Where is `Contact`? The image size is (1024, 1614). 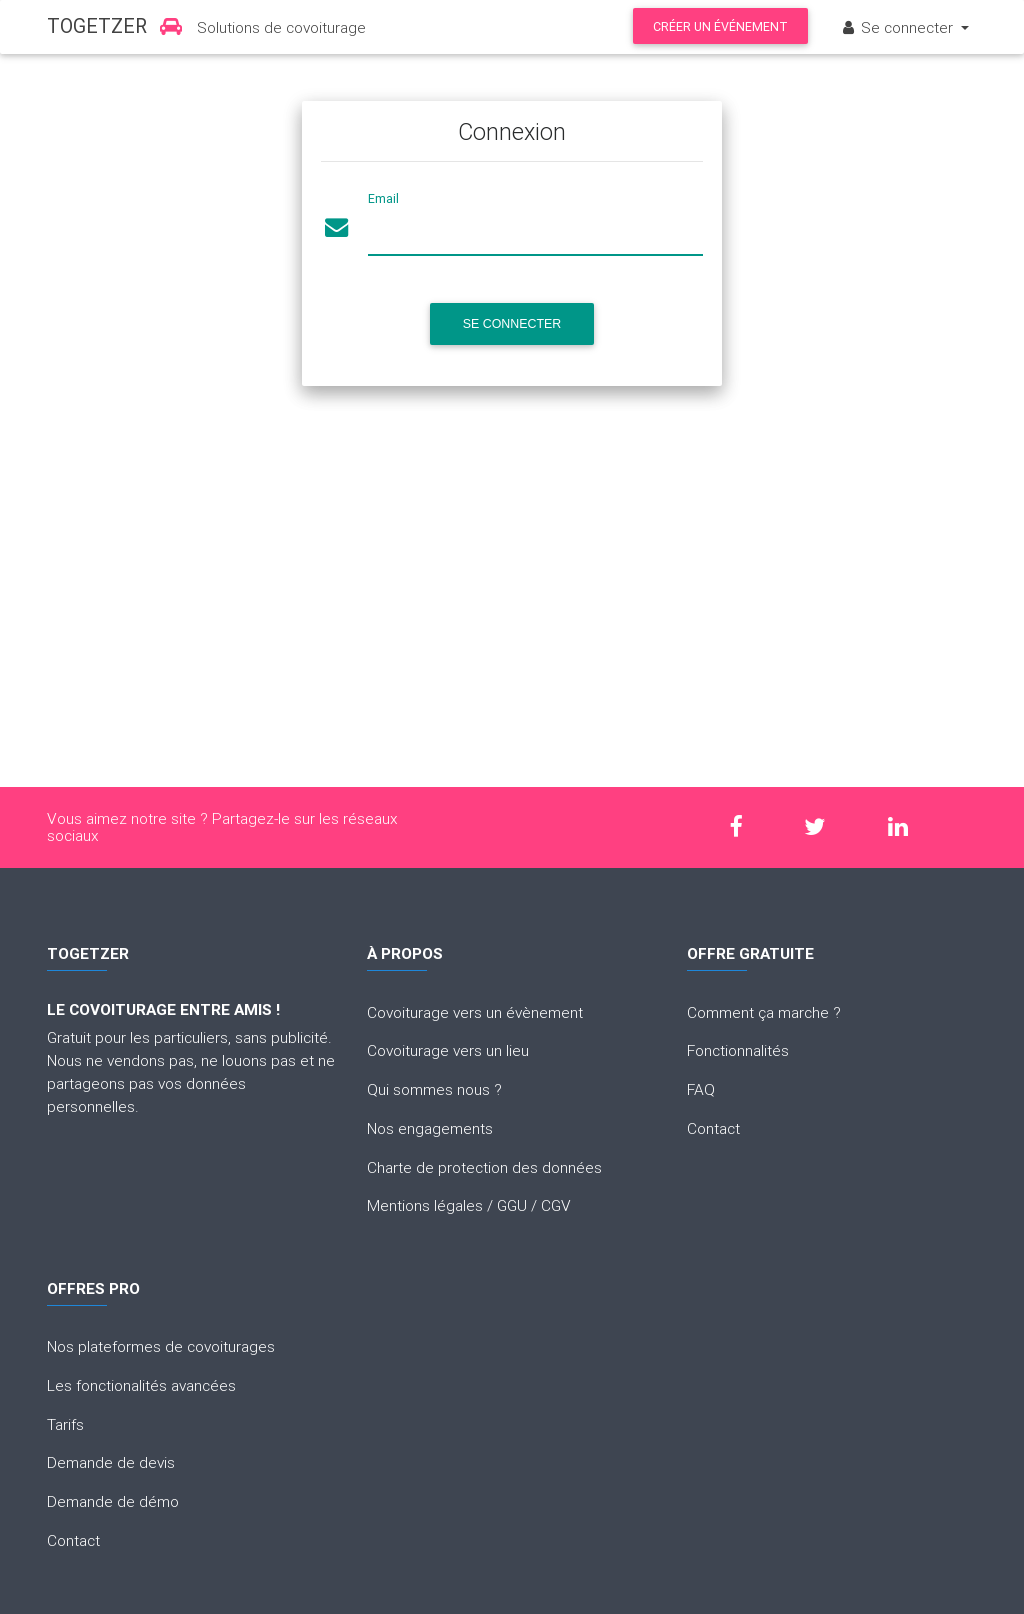
Contact is located at coordinates (713, 1128).